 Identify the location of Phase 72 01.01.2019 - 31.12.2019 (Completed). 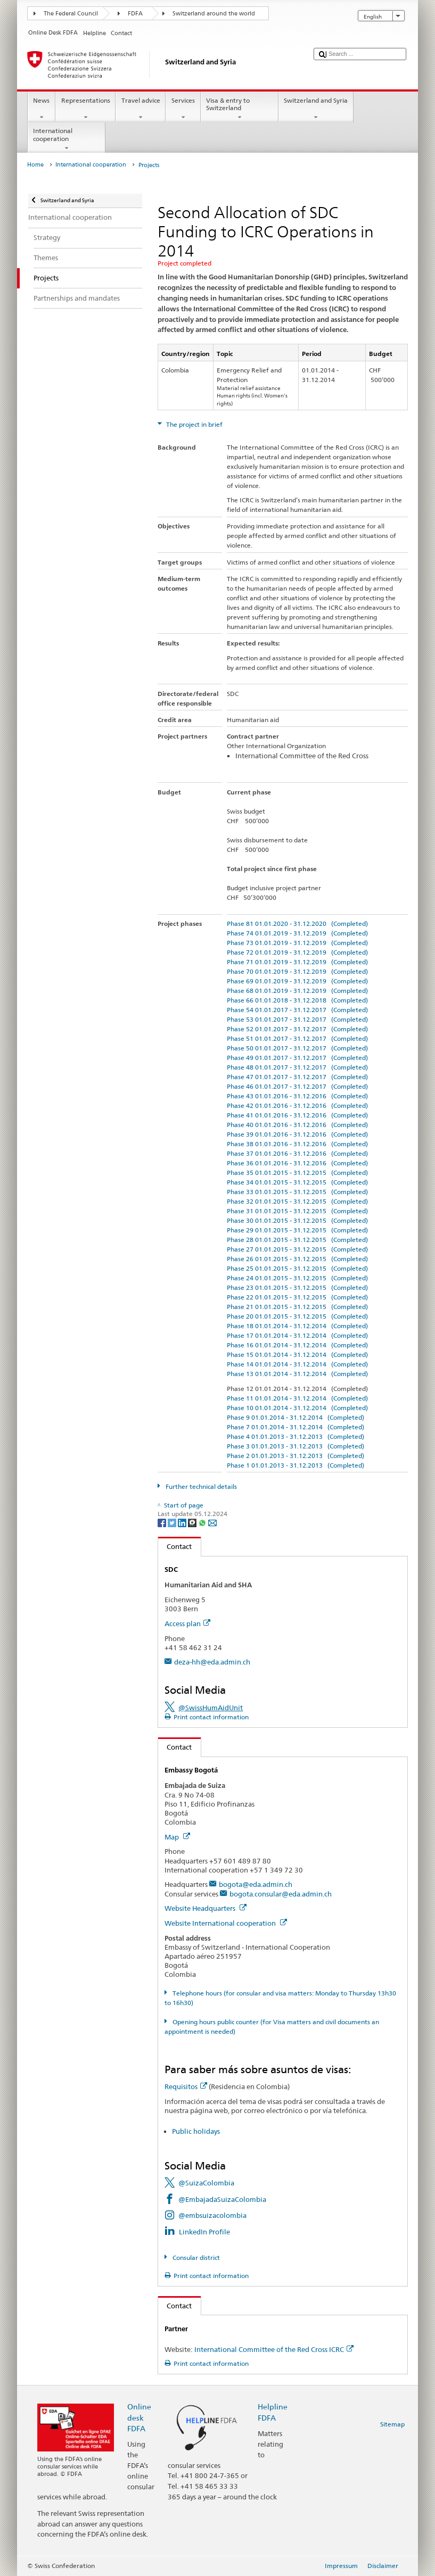
(297, 952).